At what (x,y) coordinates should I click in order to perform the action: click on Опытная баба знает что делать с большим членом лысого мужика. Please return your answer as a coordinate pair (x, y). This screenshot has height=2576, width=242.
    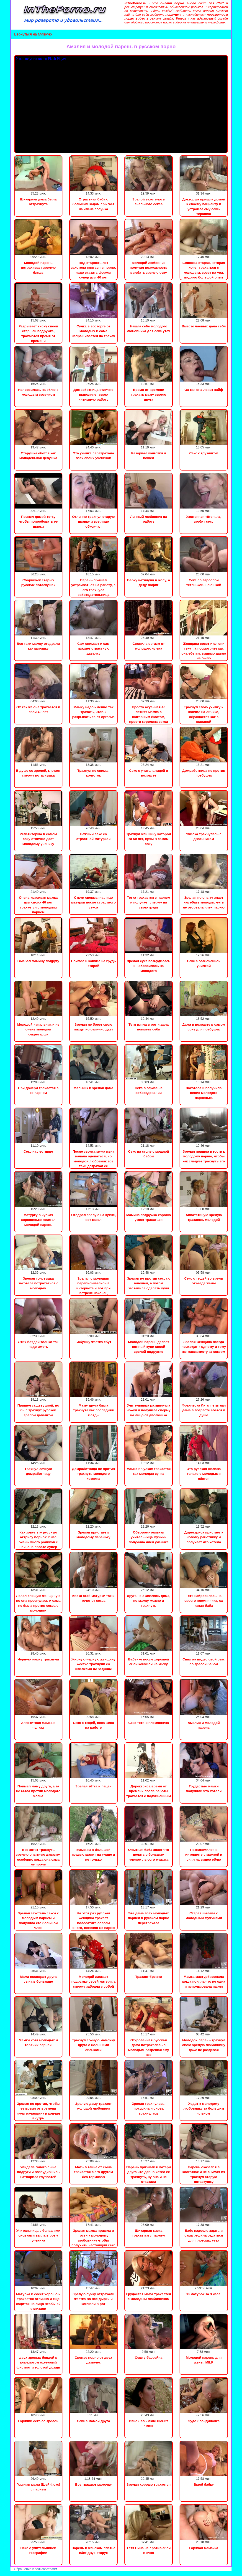
    Looking at the image, I should click on (148, 1854).